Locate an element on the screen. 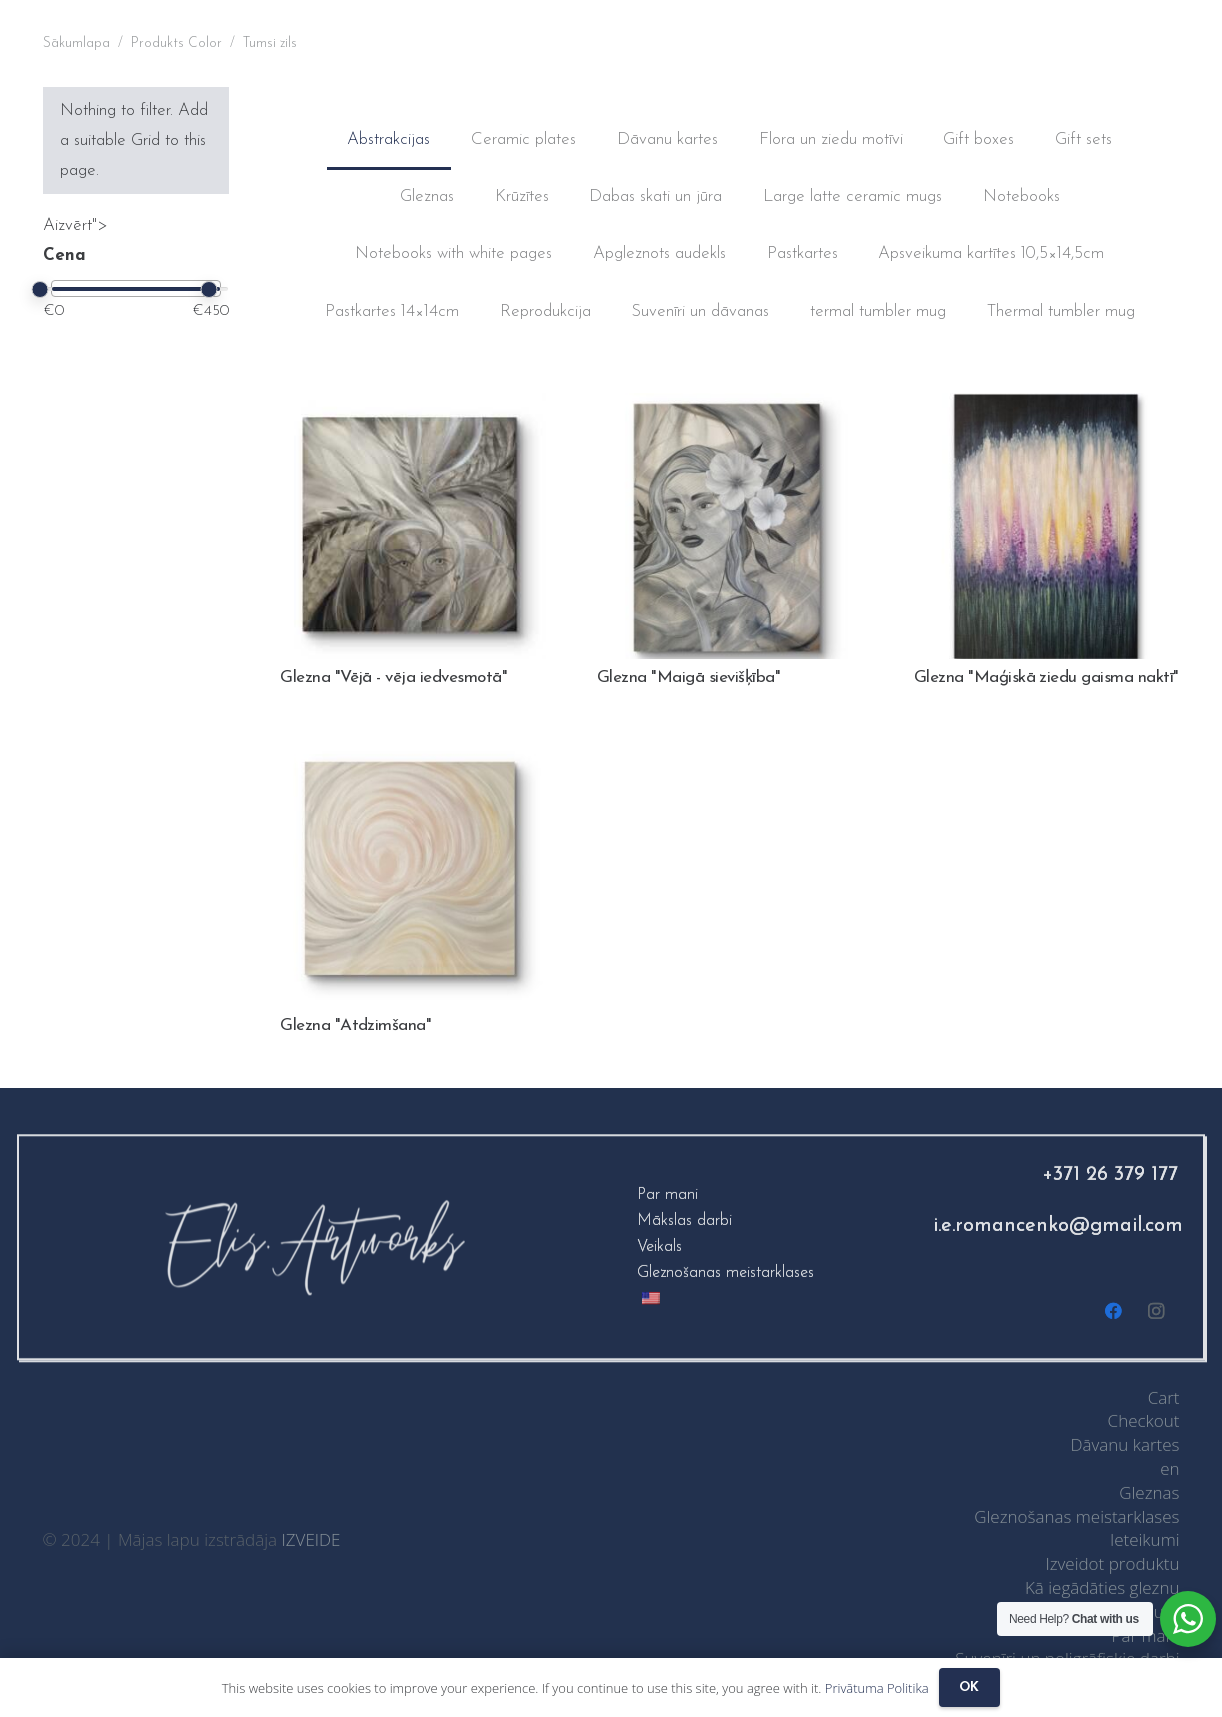 The image size is (1222, 1717). Glezna "Atdzimšana" is located at coordinates (355, 1025).